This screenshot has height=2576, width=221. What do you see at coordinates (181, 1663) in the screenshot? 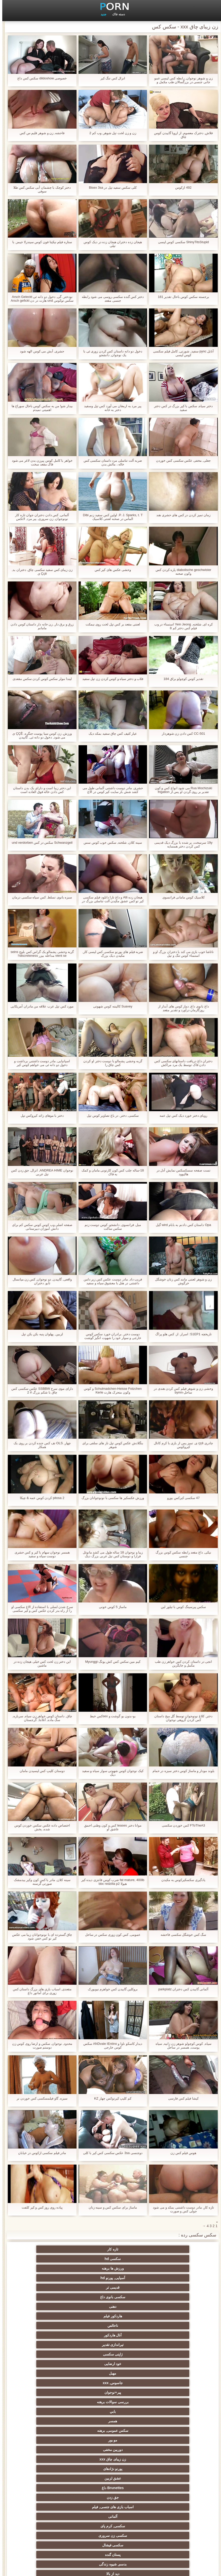
I see `انجی در داستان کردن کس خواهر زن طب مکمل و جایگزین` at bounding box center [181, 1663].